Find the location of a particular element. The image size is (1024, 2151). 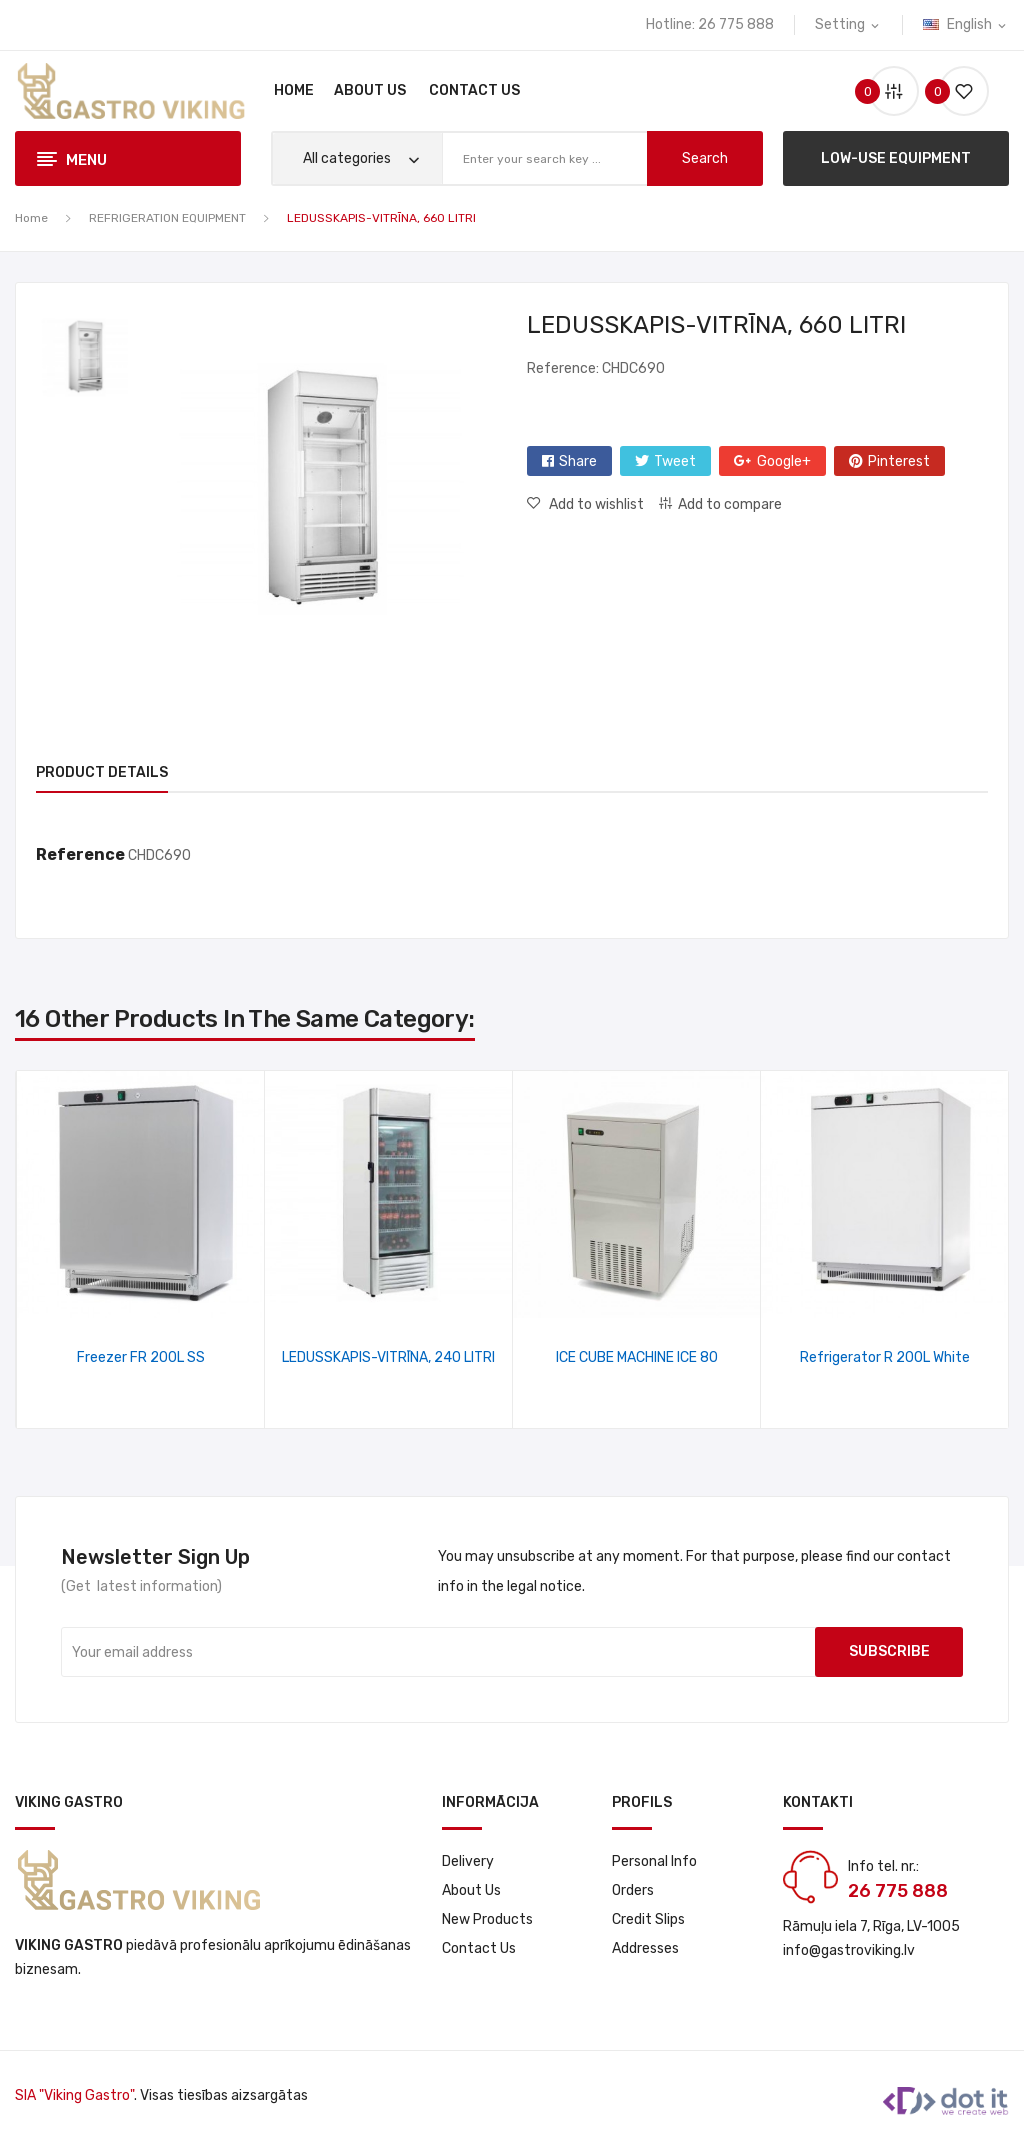

SIA "Viking Gastro" is located at coordinates (74, 2095).